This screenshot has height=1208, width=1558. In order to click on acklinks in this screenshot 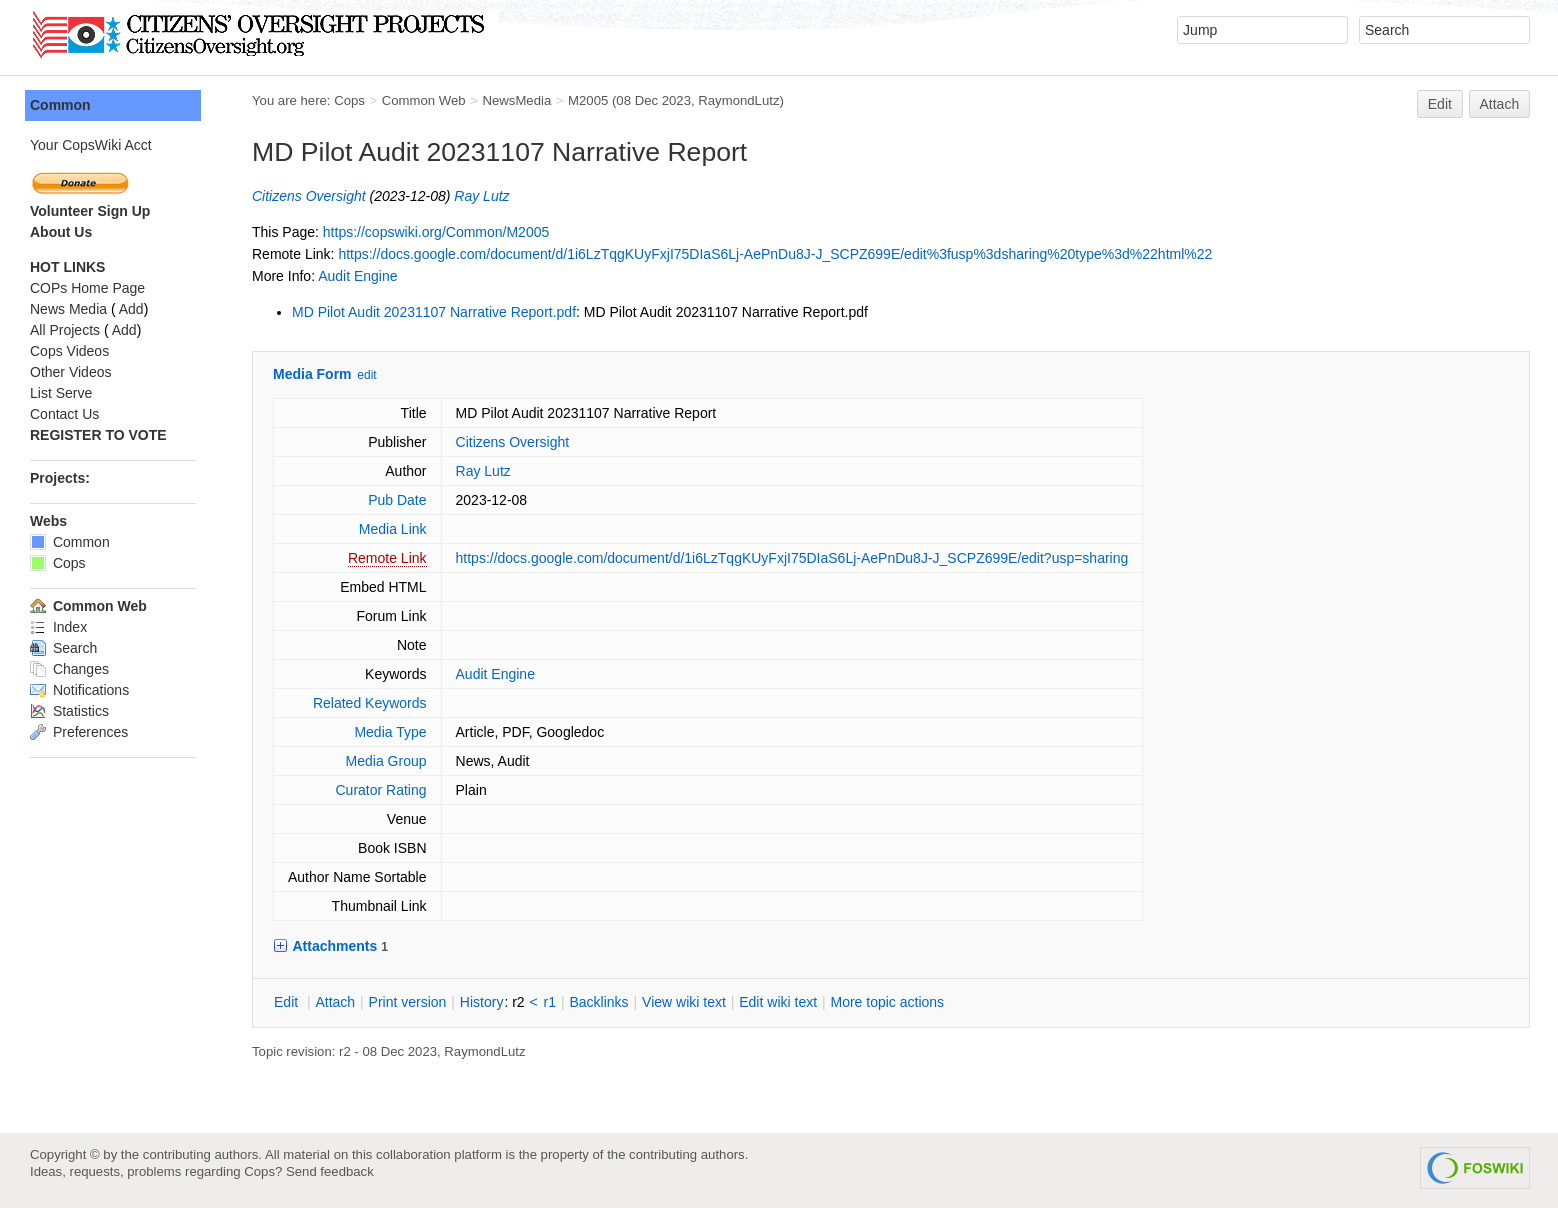, I will do `click(598, 1002)`.